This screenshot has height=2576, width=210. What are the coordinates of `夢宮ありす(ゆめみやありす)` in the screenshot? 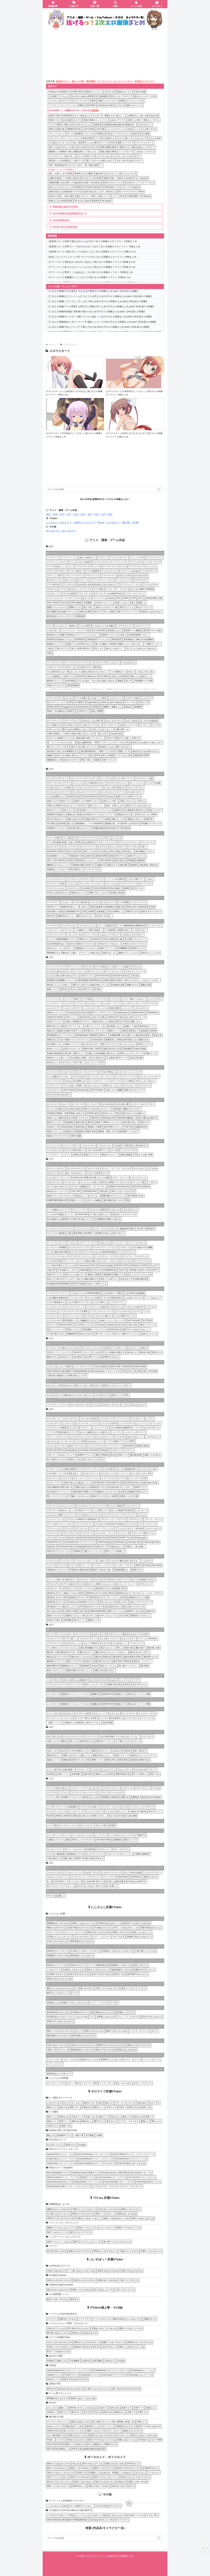 It's located at (84, 2333).